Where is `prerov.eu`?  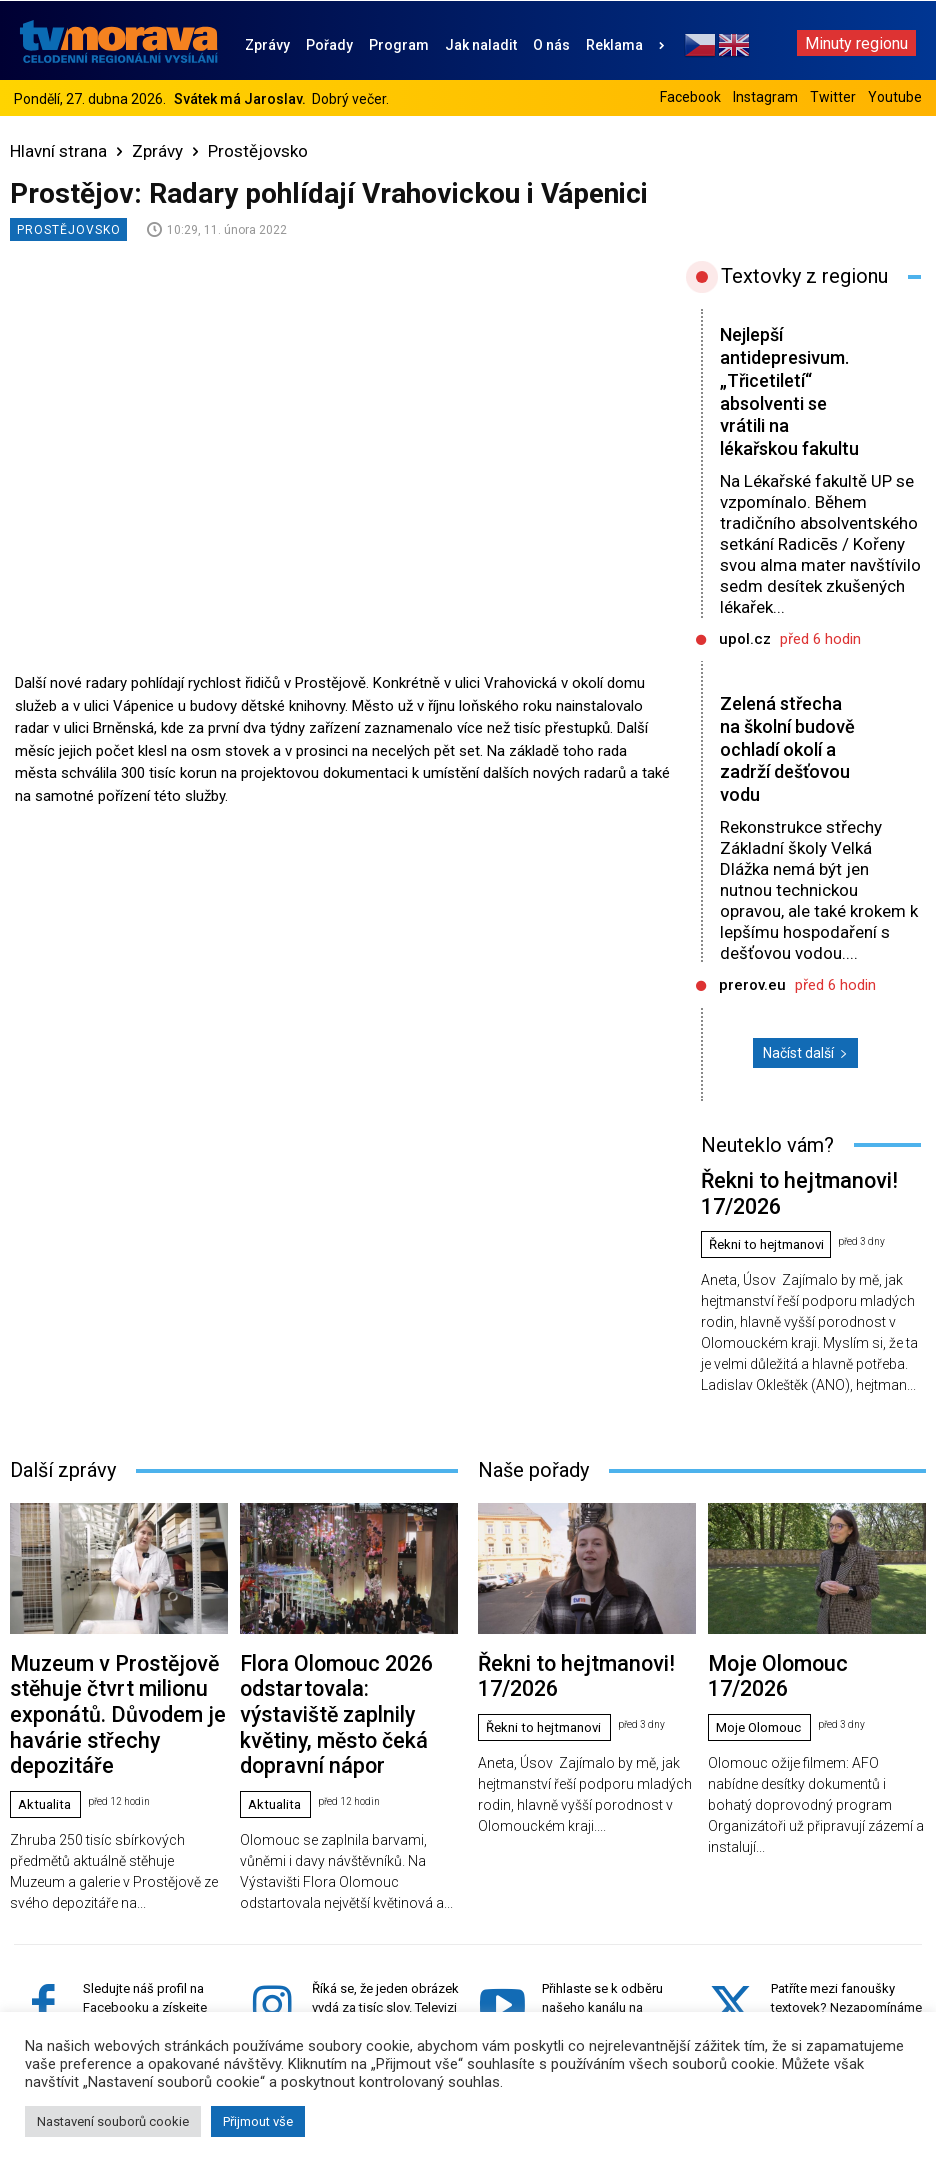
prerov.eu is located at coordinates (752, 1008).